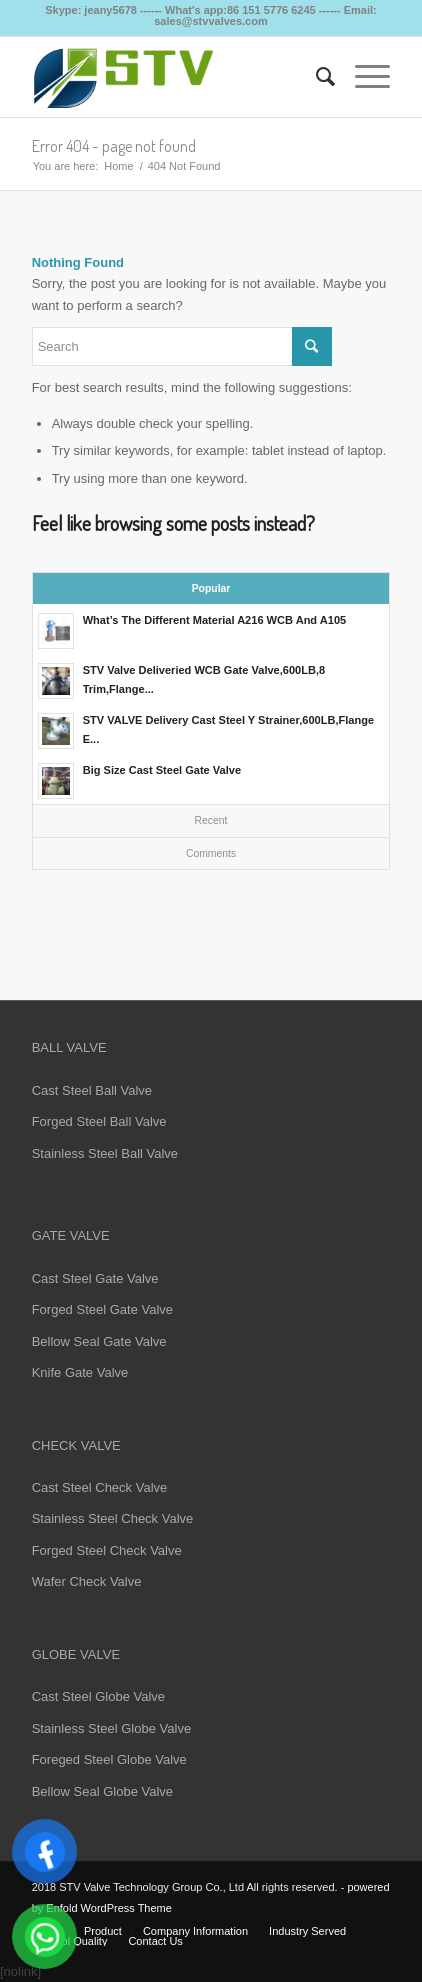  I want to click on Cast Steel Globe Valve, so click(98, 1696).